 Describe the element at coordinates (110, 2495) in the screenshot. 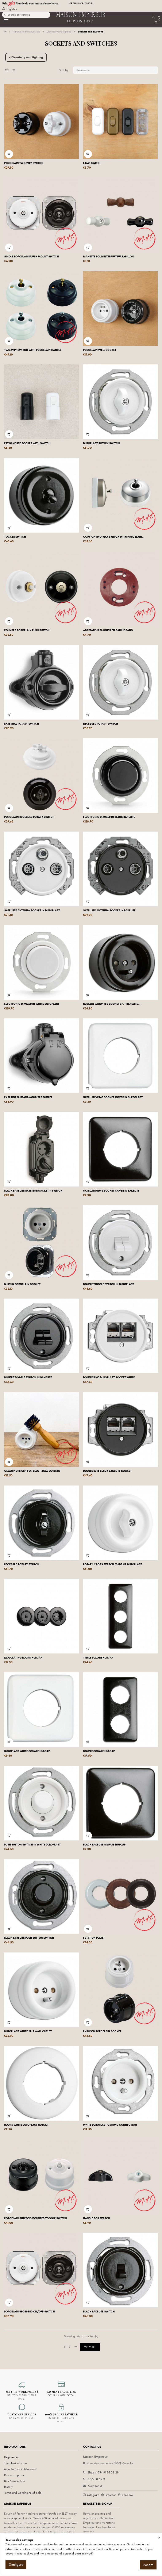

I see `Pinterest` at that location.